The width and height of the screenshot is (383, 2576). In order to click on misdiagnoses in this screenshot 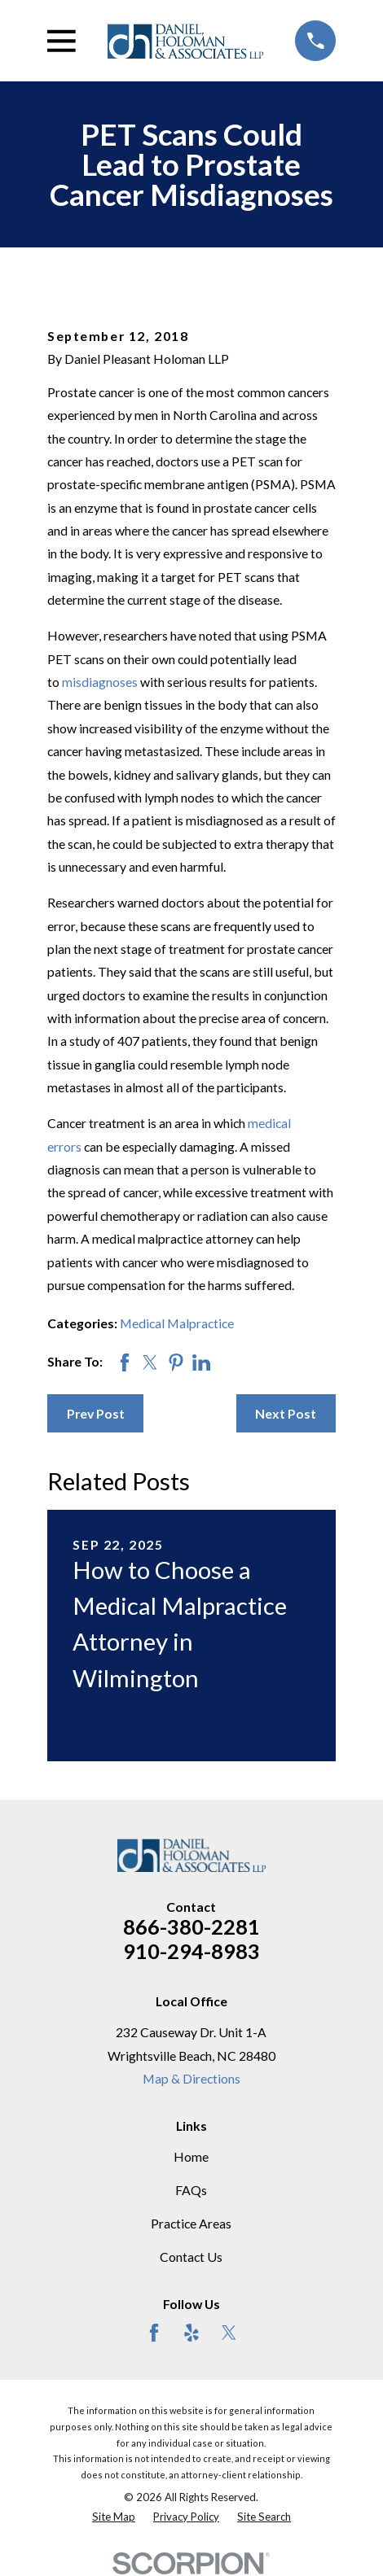, I will do `click(100, 681)`.